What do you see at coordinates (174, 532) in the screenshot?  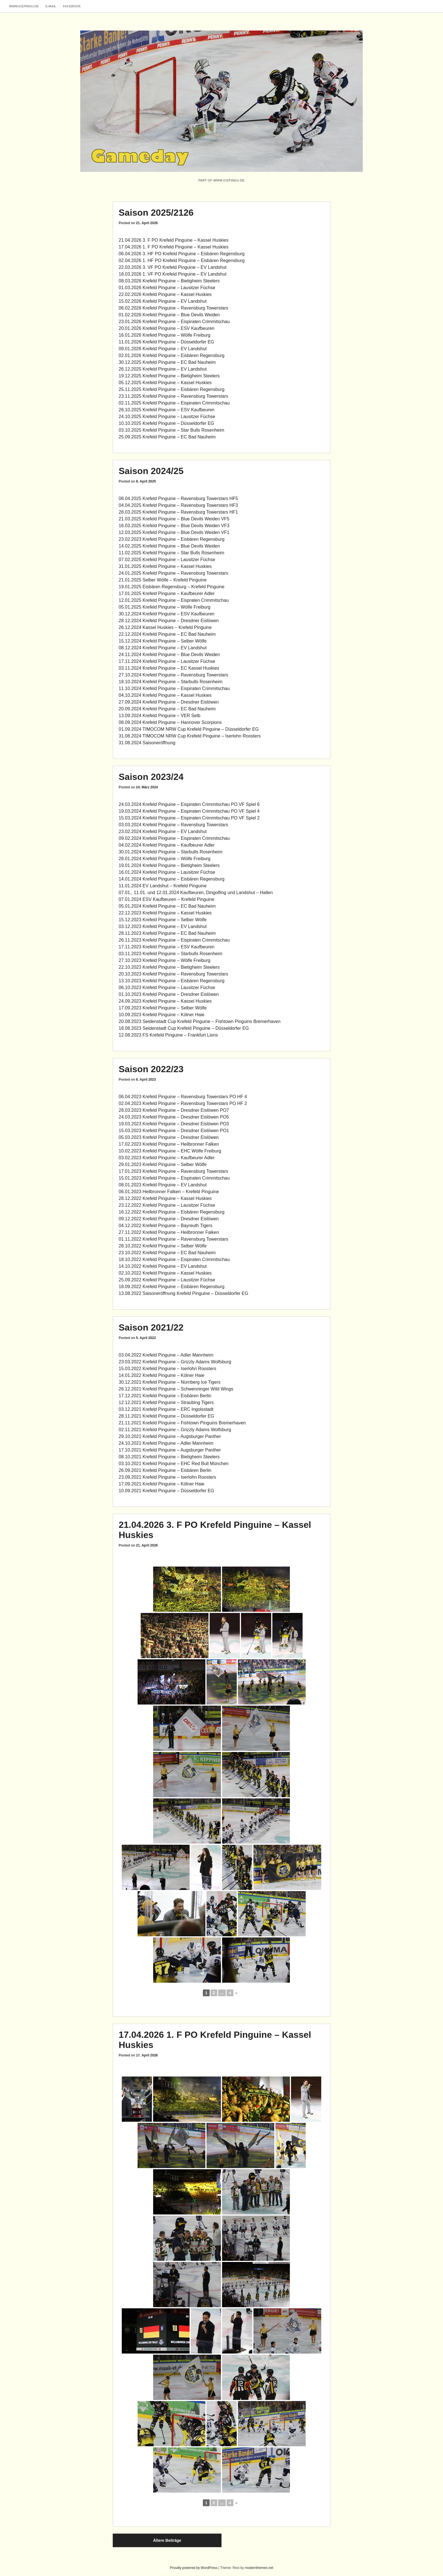 I see `12.03.2025 Krefeld Pinguine – Blue Devils Weiden VF1` at bounding box center [174, 532].